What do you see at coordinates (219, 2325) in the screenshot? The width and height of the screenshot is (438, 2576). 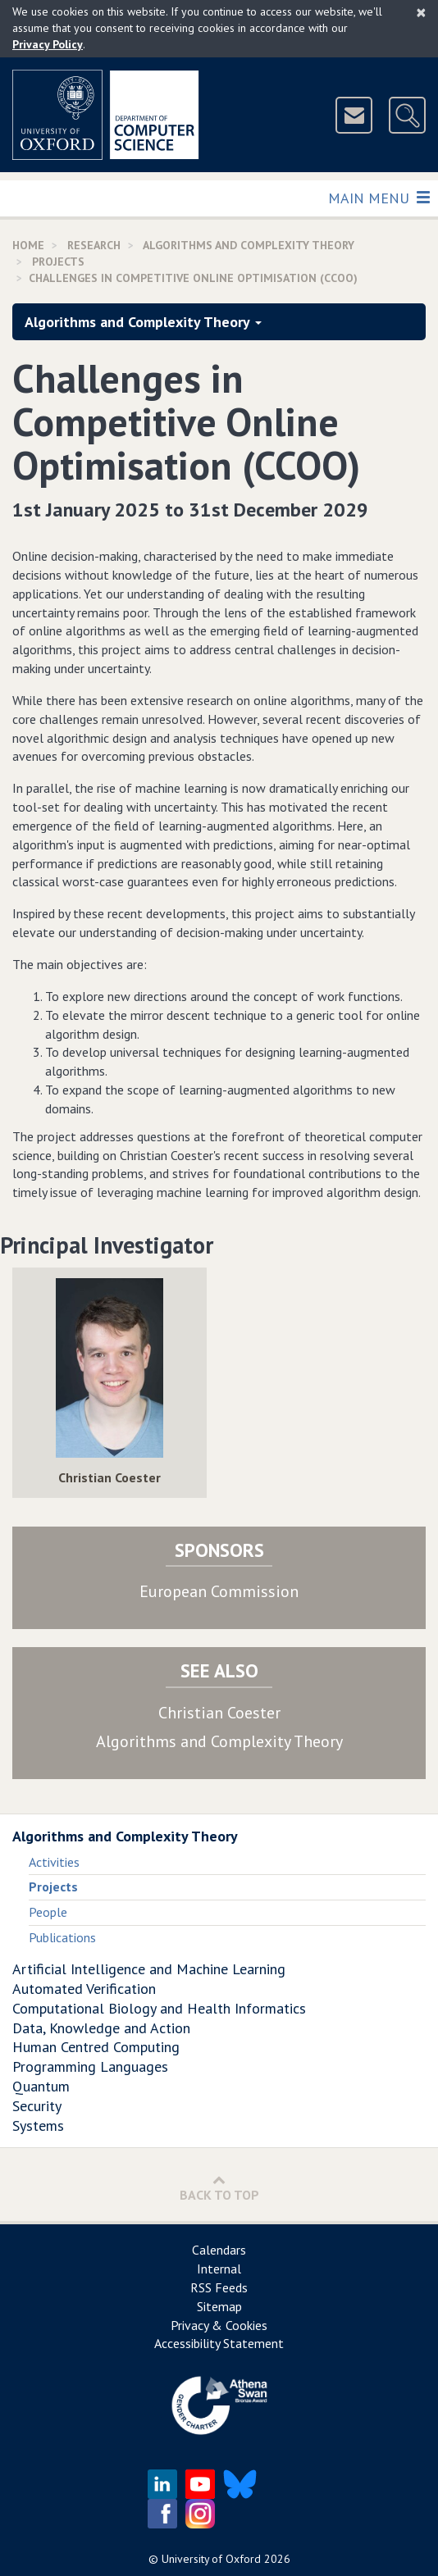 I see `Privacy & Cookies` at bounding box center [219, 2325].